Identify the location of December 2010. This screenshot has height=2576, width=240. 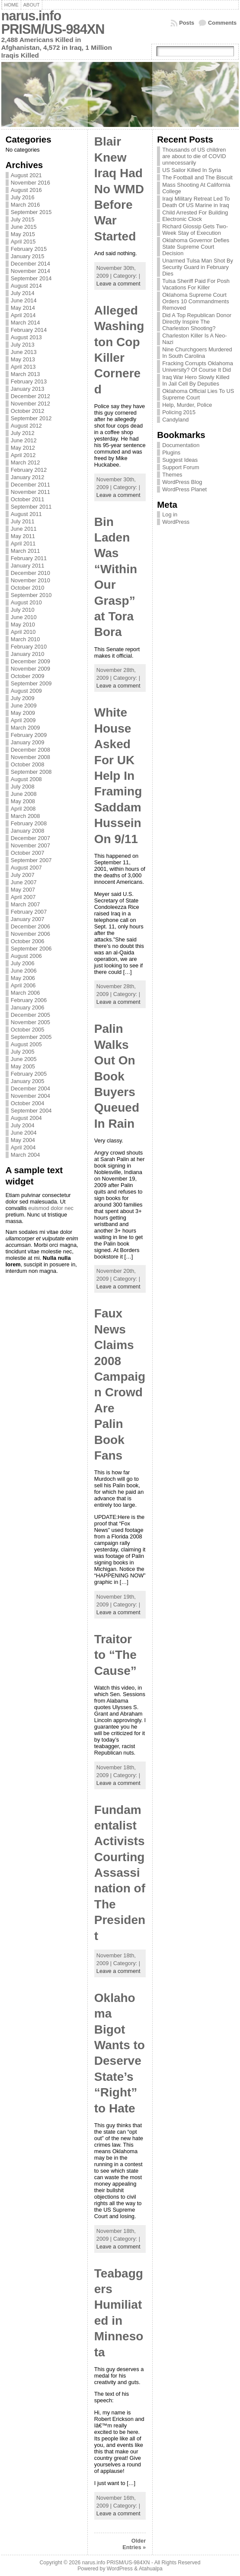
(30, 573).